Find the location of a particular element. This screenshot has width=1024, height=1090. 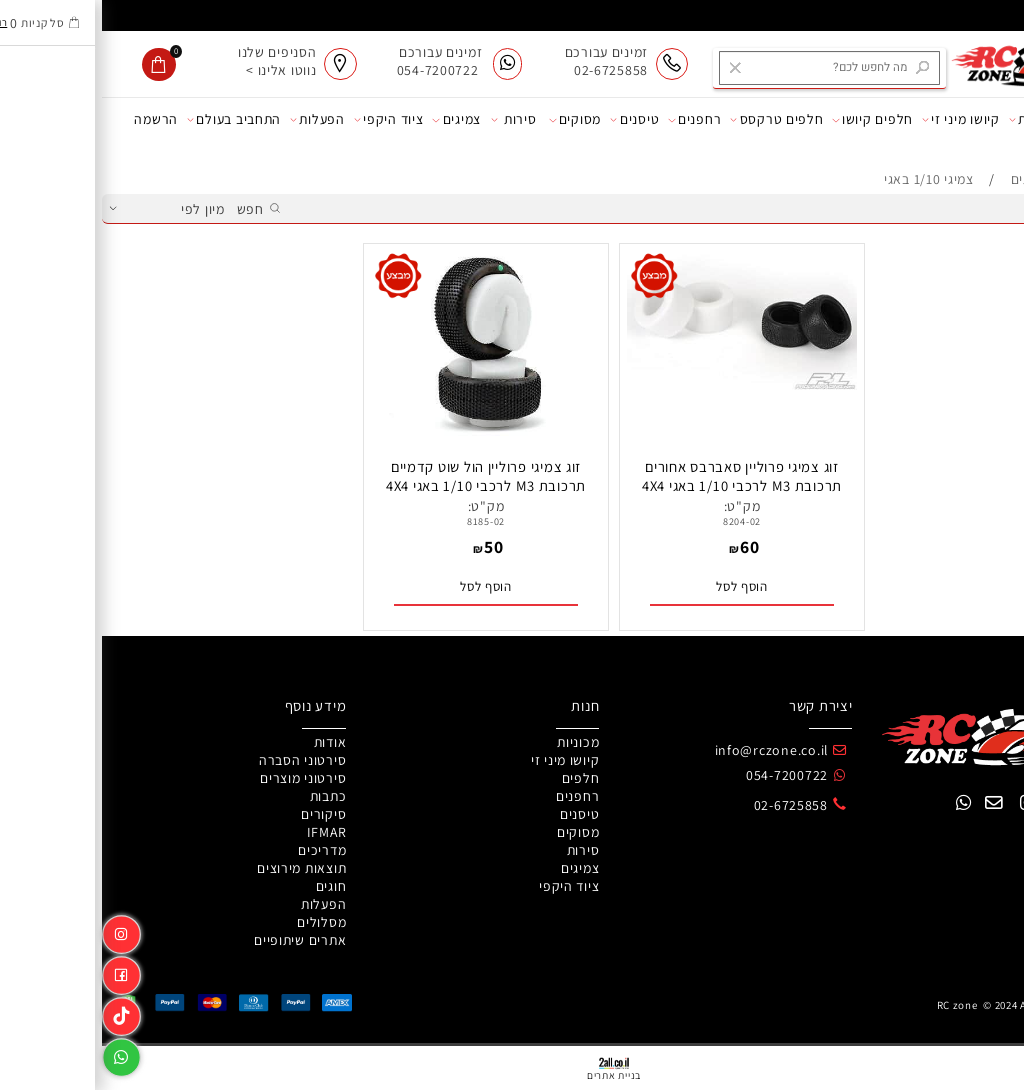

חלפים טרקסס is located at coordinates (675, 120).